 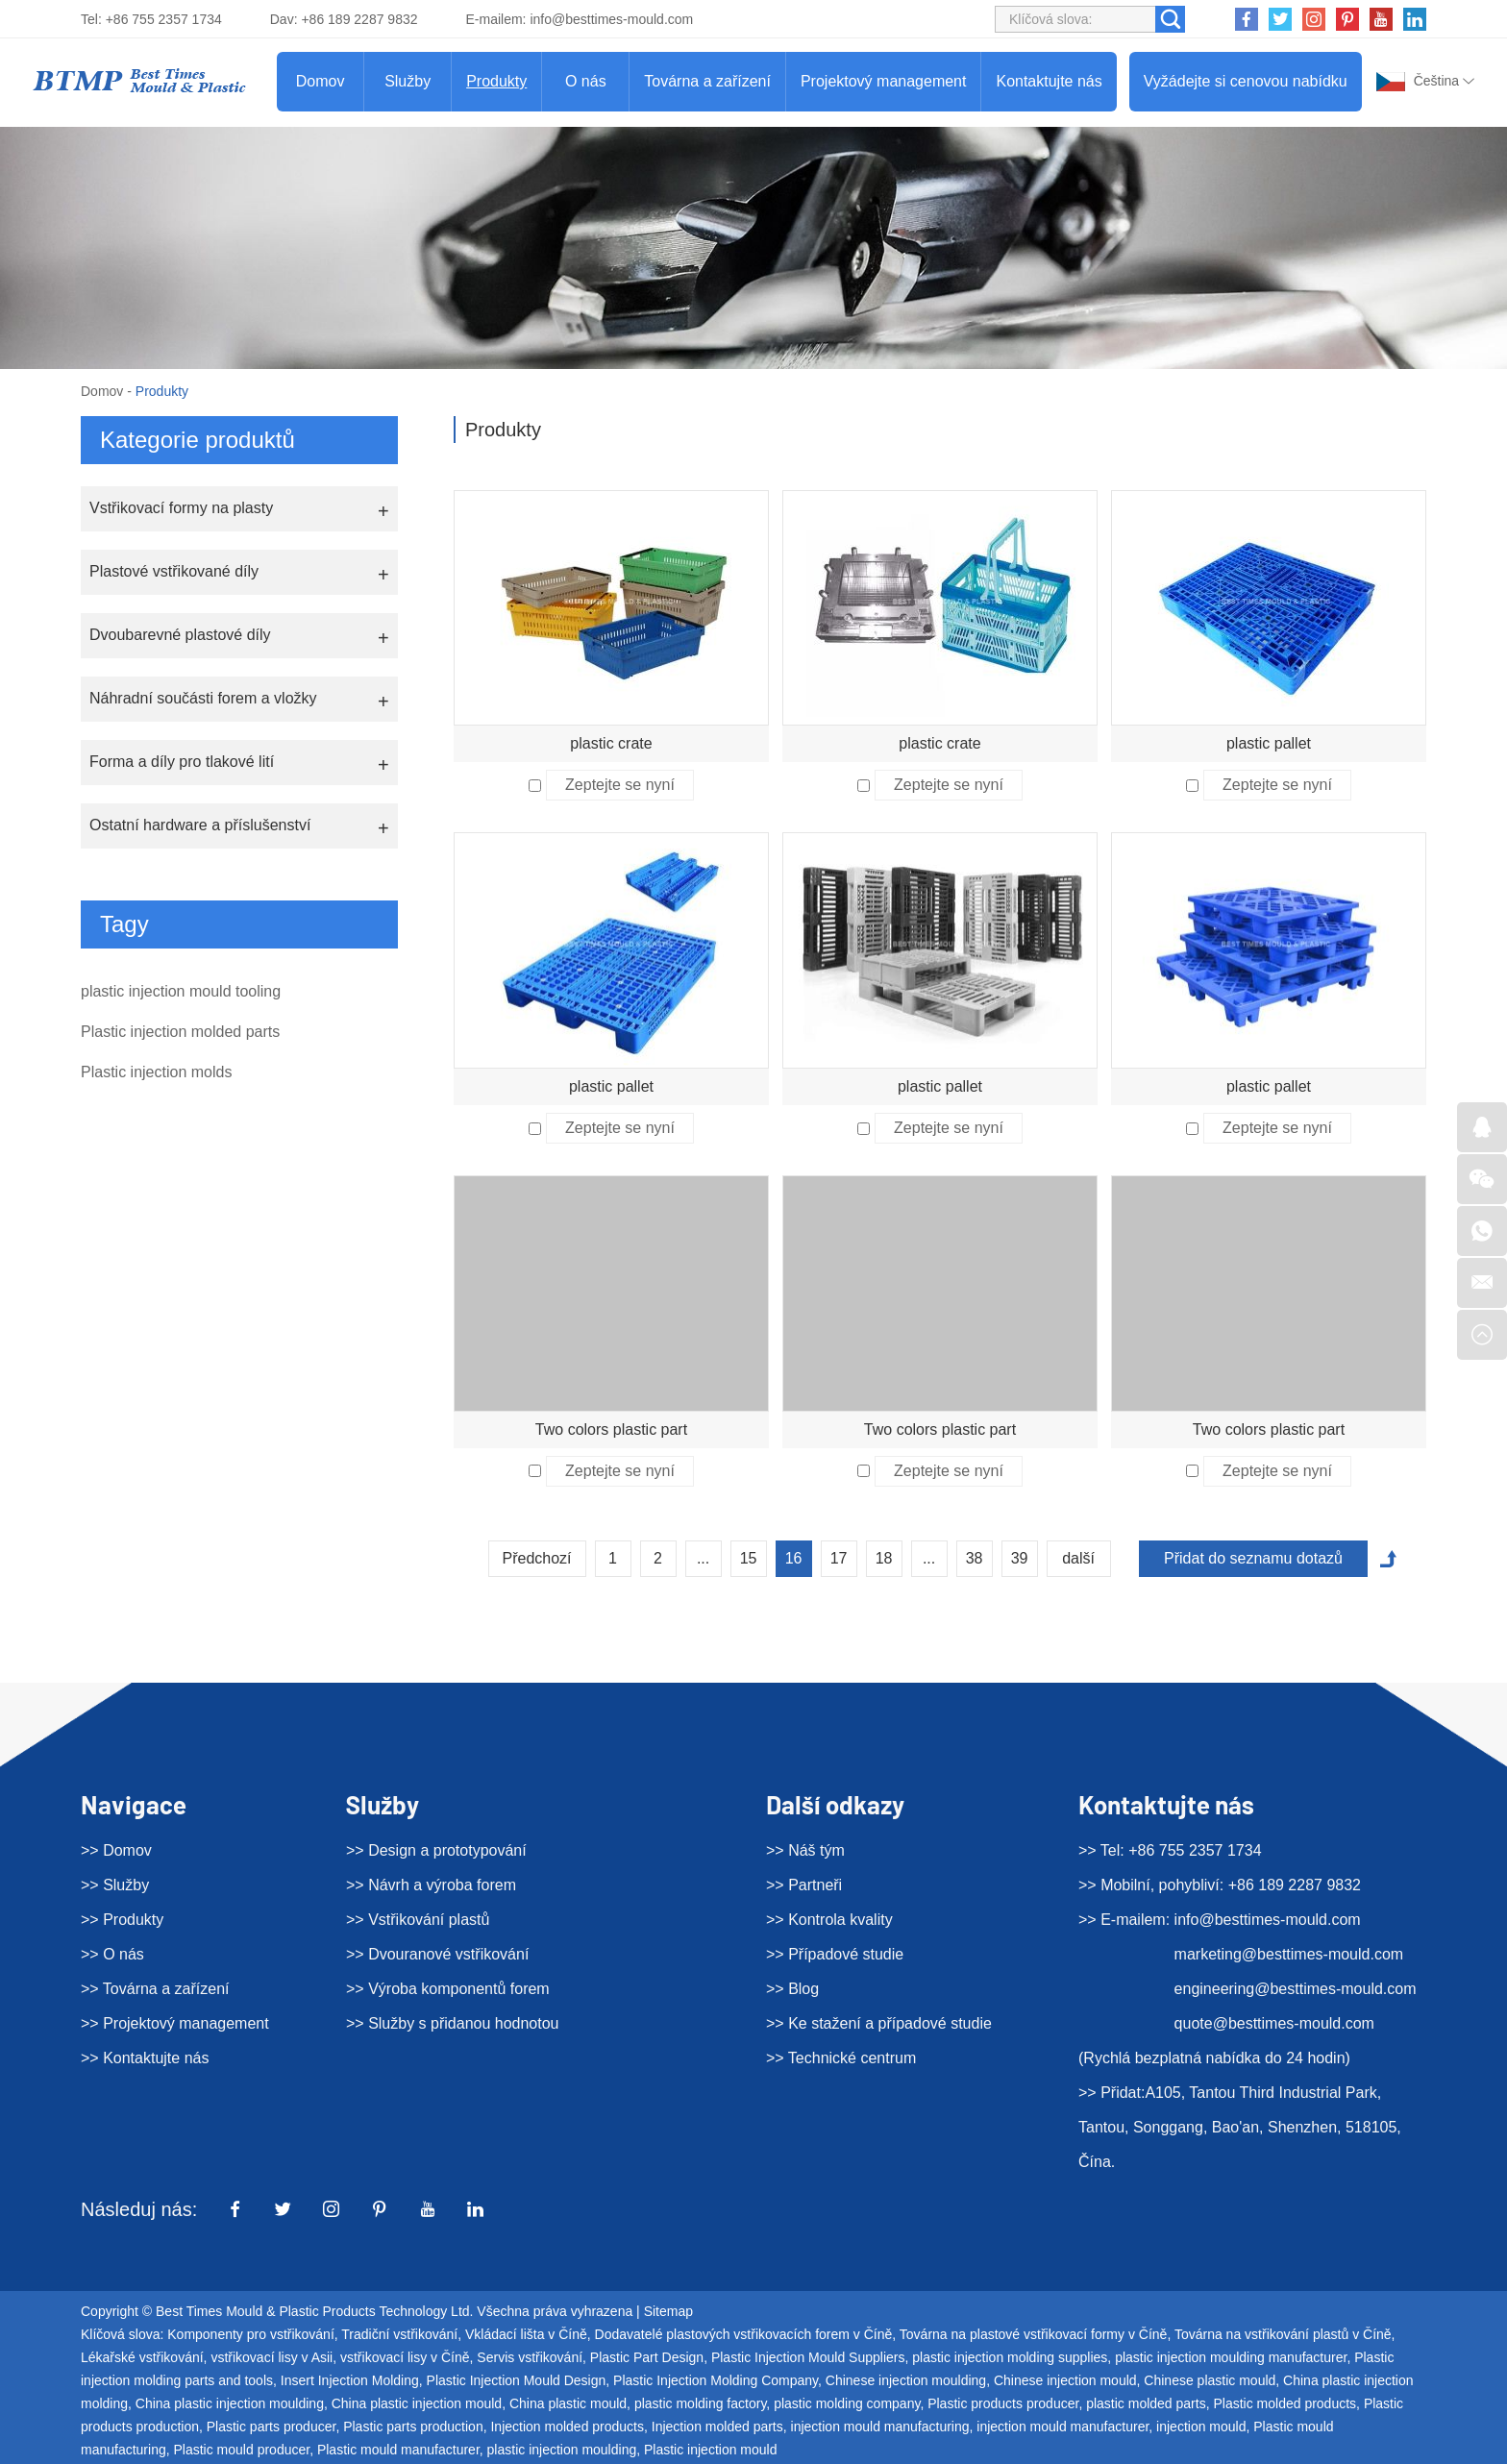 What do you see at coordinates (805, 1850) in the screenshot?
I see `>> Náš tým` at bounding box center [805, 1850].